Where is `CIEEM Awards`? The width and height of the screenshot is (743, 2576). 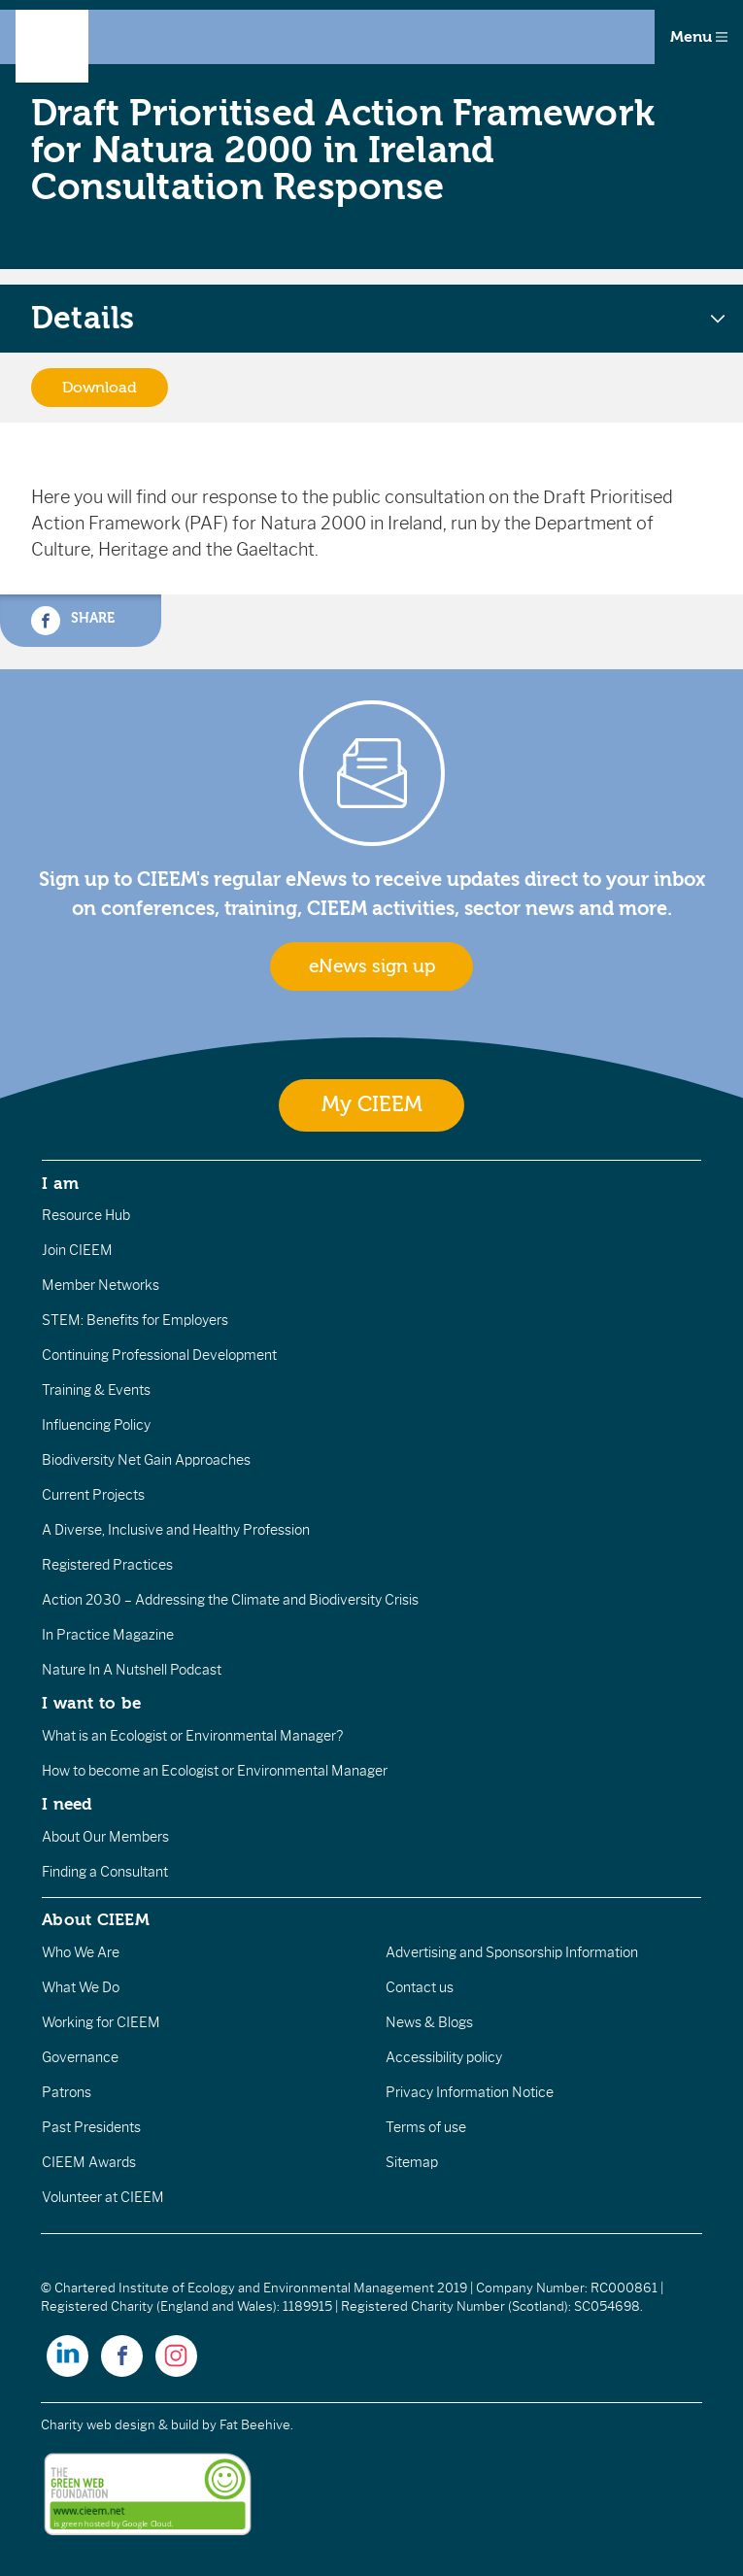 CIEEM Awards is located at coordinates (89, 2162).